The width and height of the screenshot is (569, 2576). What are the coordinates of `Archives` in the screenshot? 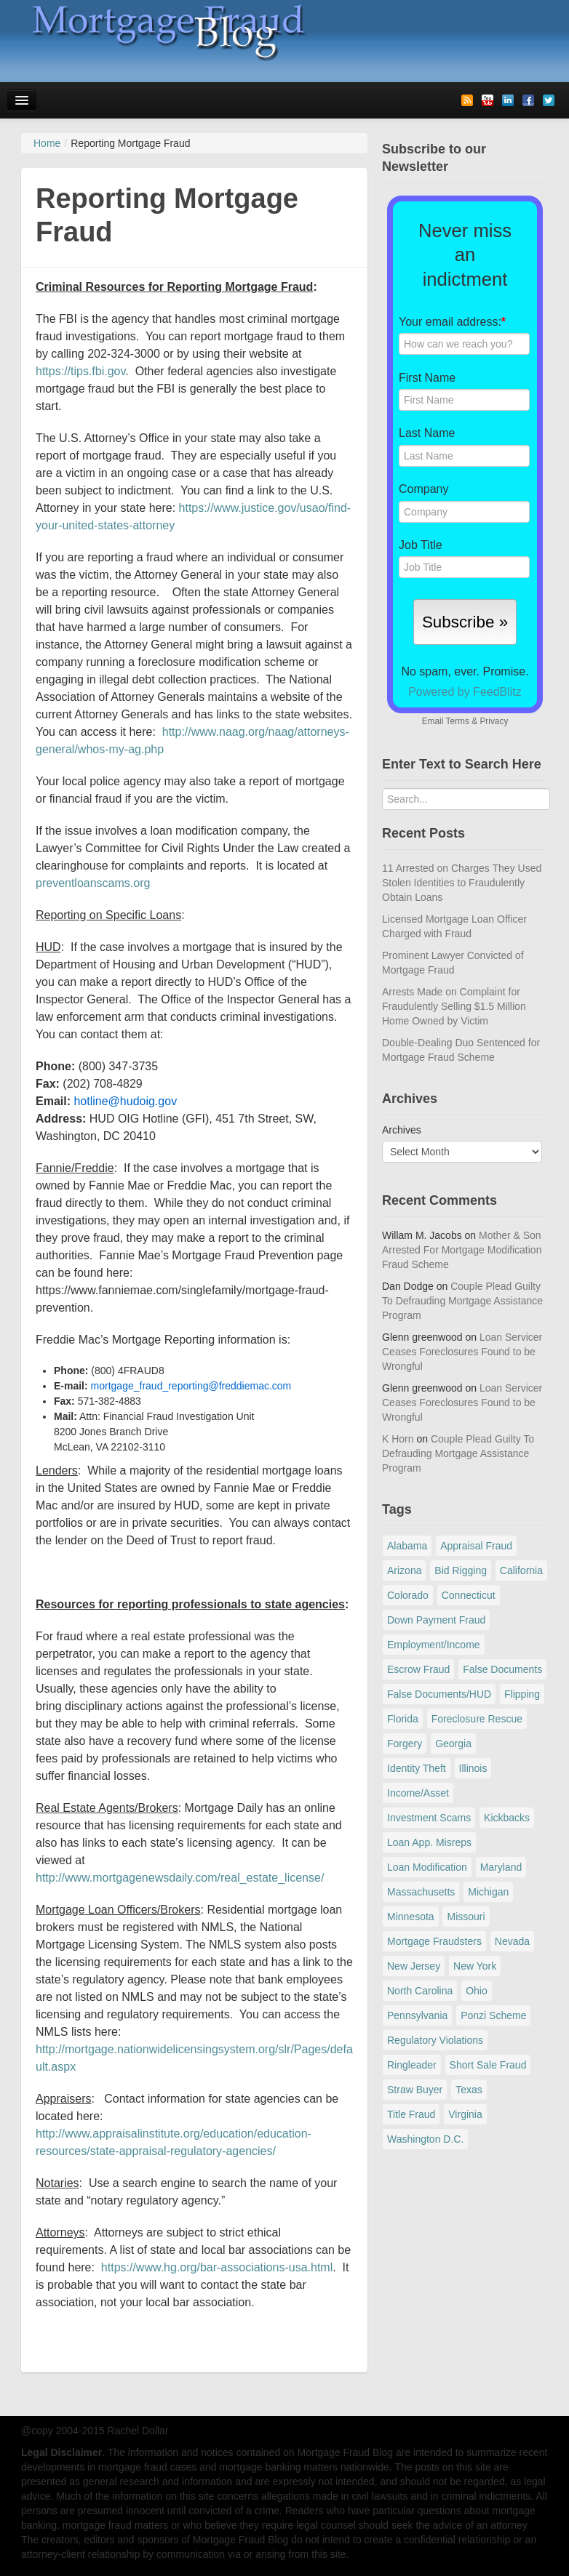 It's located at (401, 1130).